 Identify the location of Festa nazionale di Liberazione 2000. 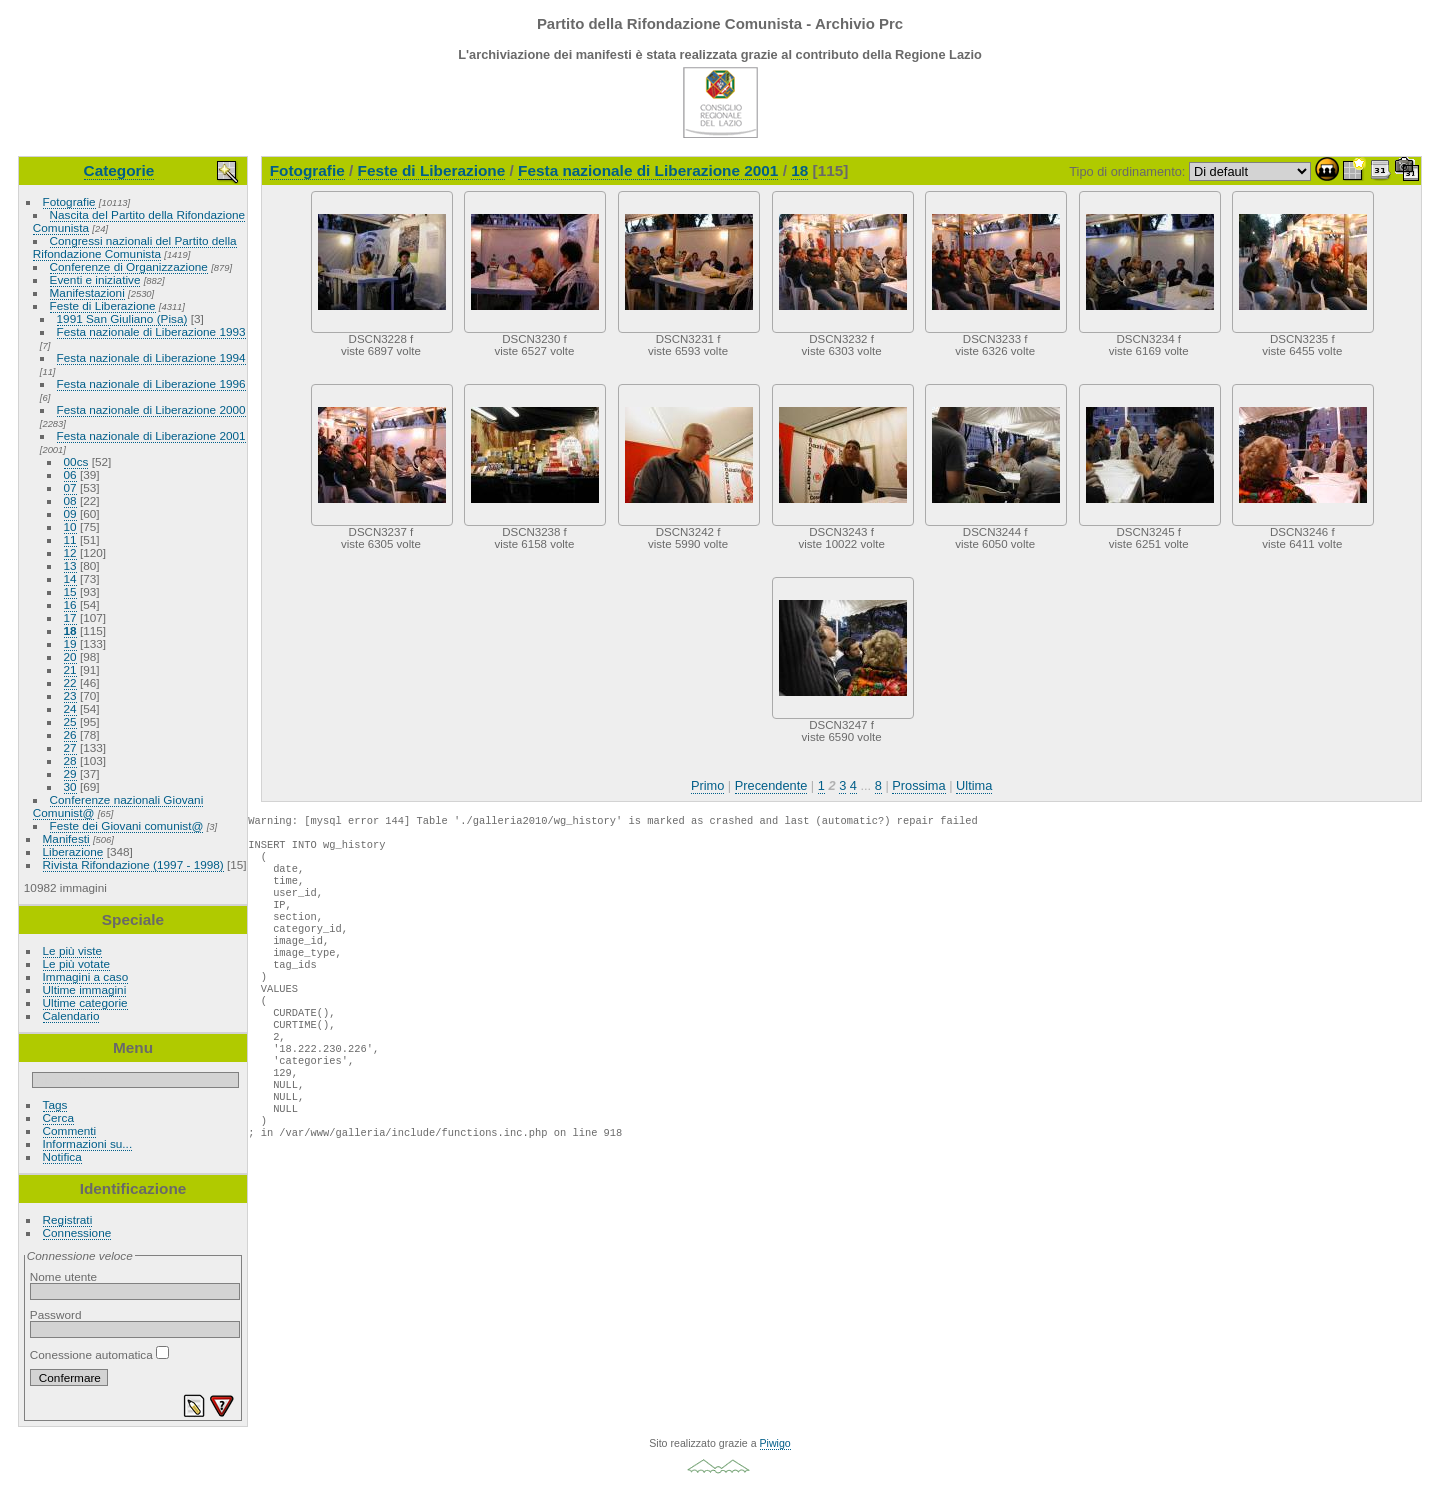
(151, 409).